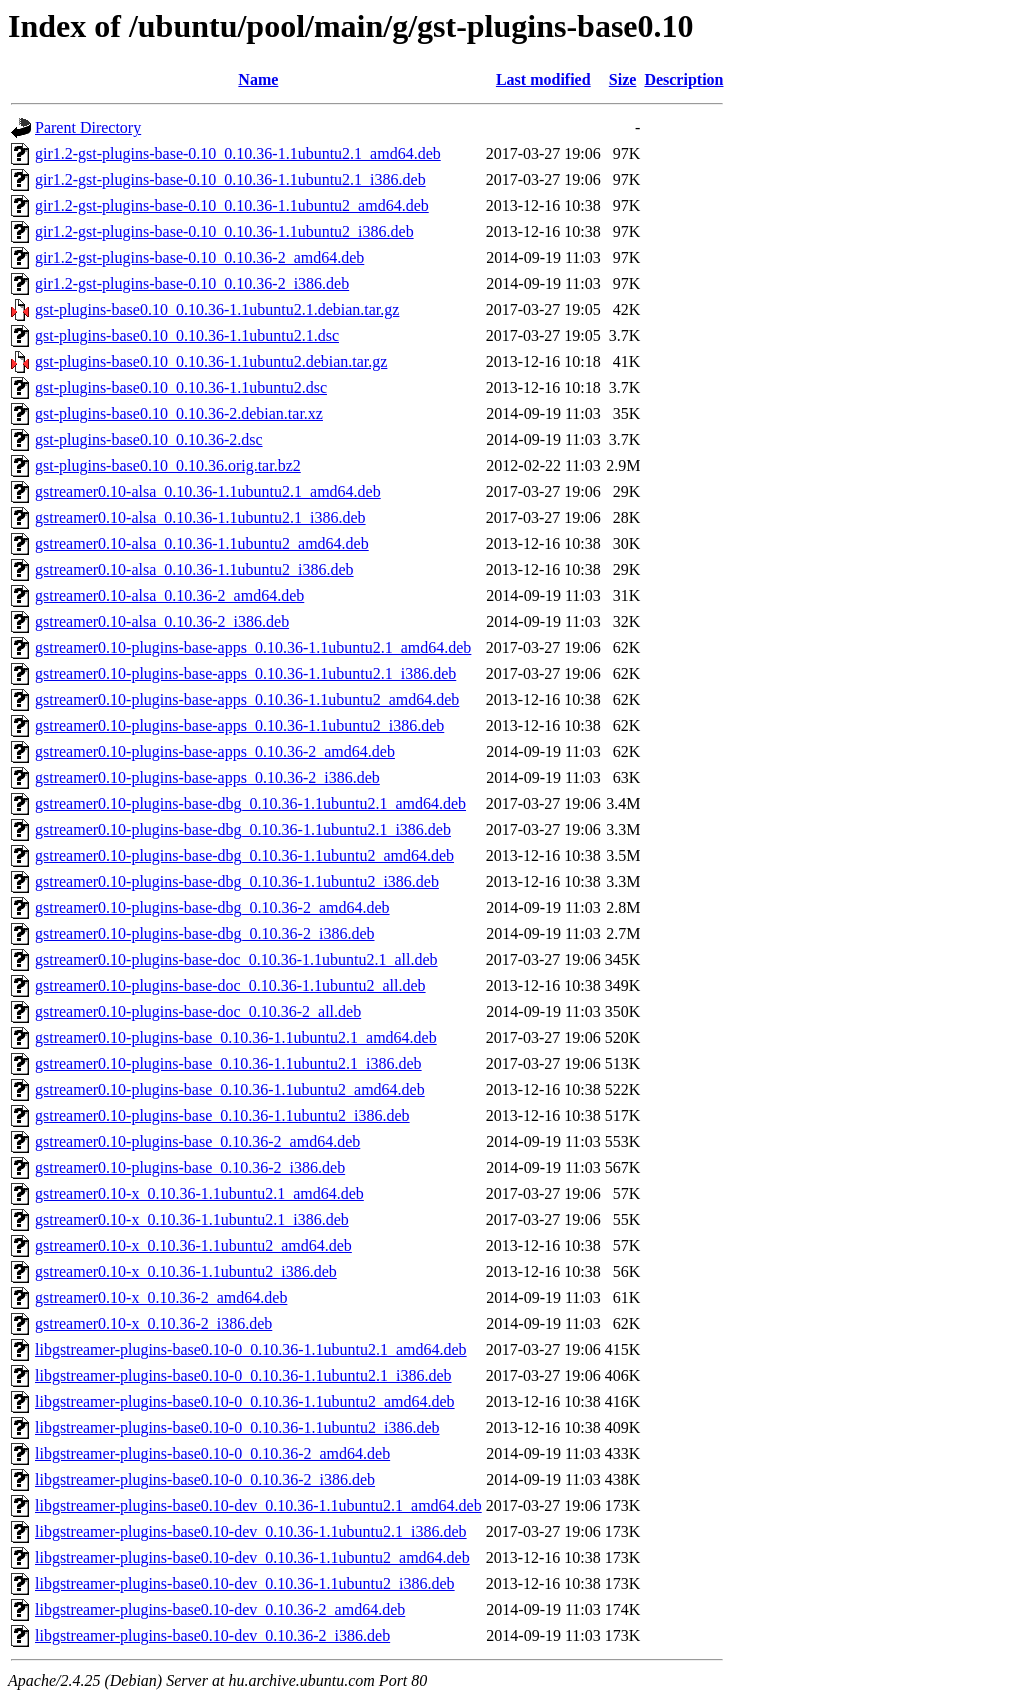 The width and height of the screenshot is (1028, 1698). What do you see at coordinates (230, 985) in the screenshot?
I see `gstreamer0.10-plugins-base-doc_0.10.36-1.1ubuntu2_all.deb` at bounding box center [230, 985].